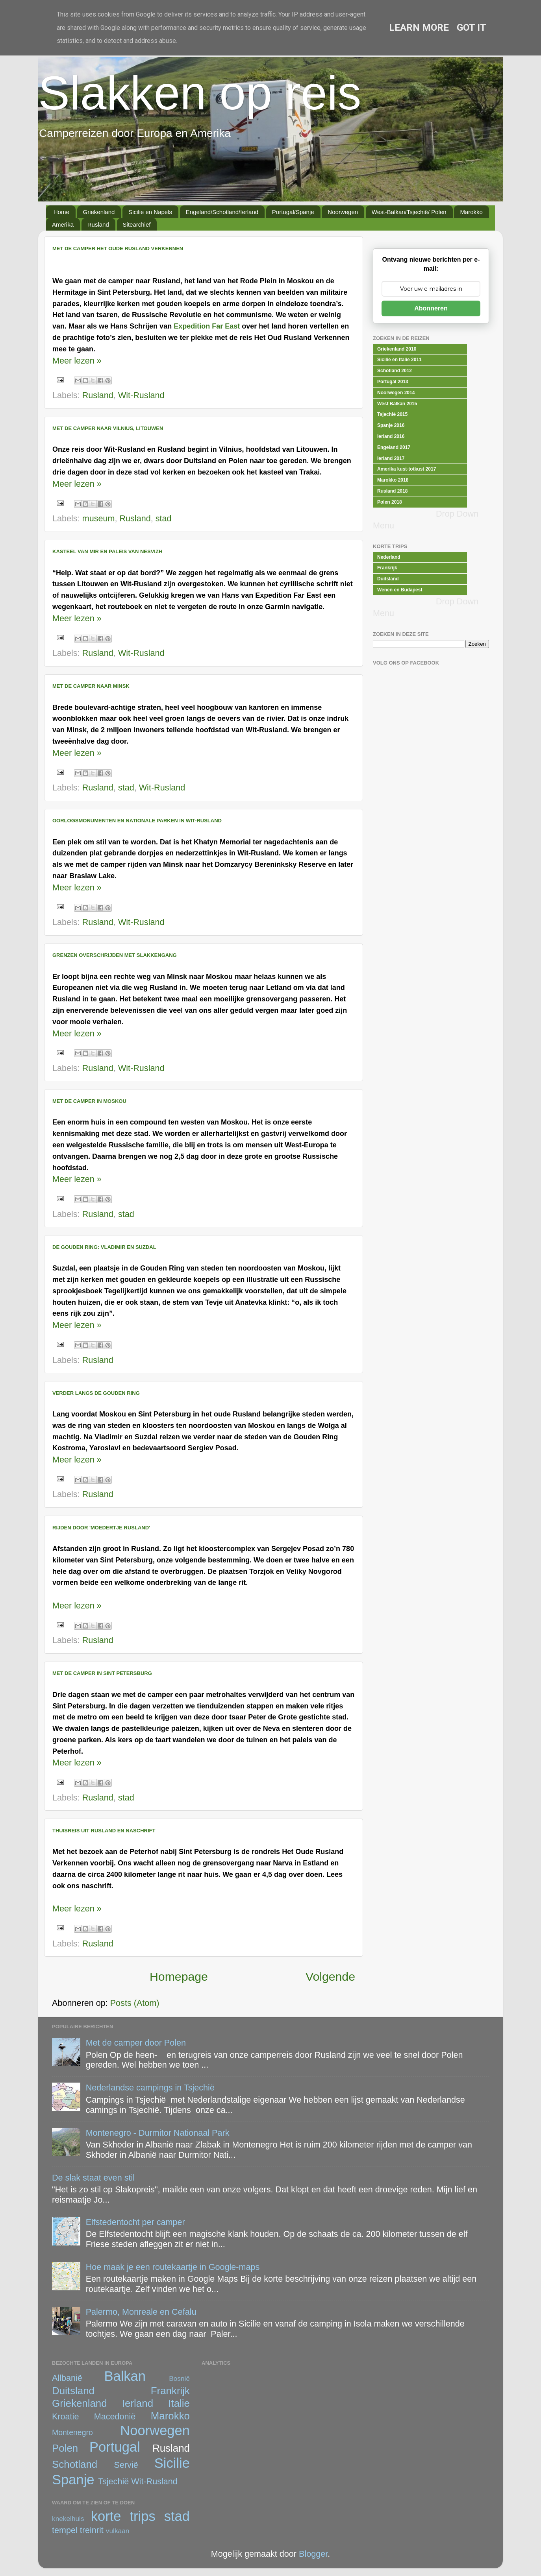  Describe the element at coordinates (114, 955) in the screenshot. I see `Grenzen overschrijden met slakkengang` at that location.